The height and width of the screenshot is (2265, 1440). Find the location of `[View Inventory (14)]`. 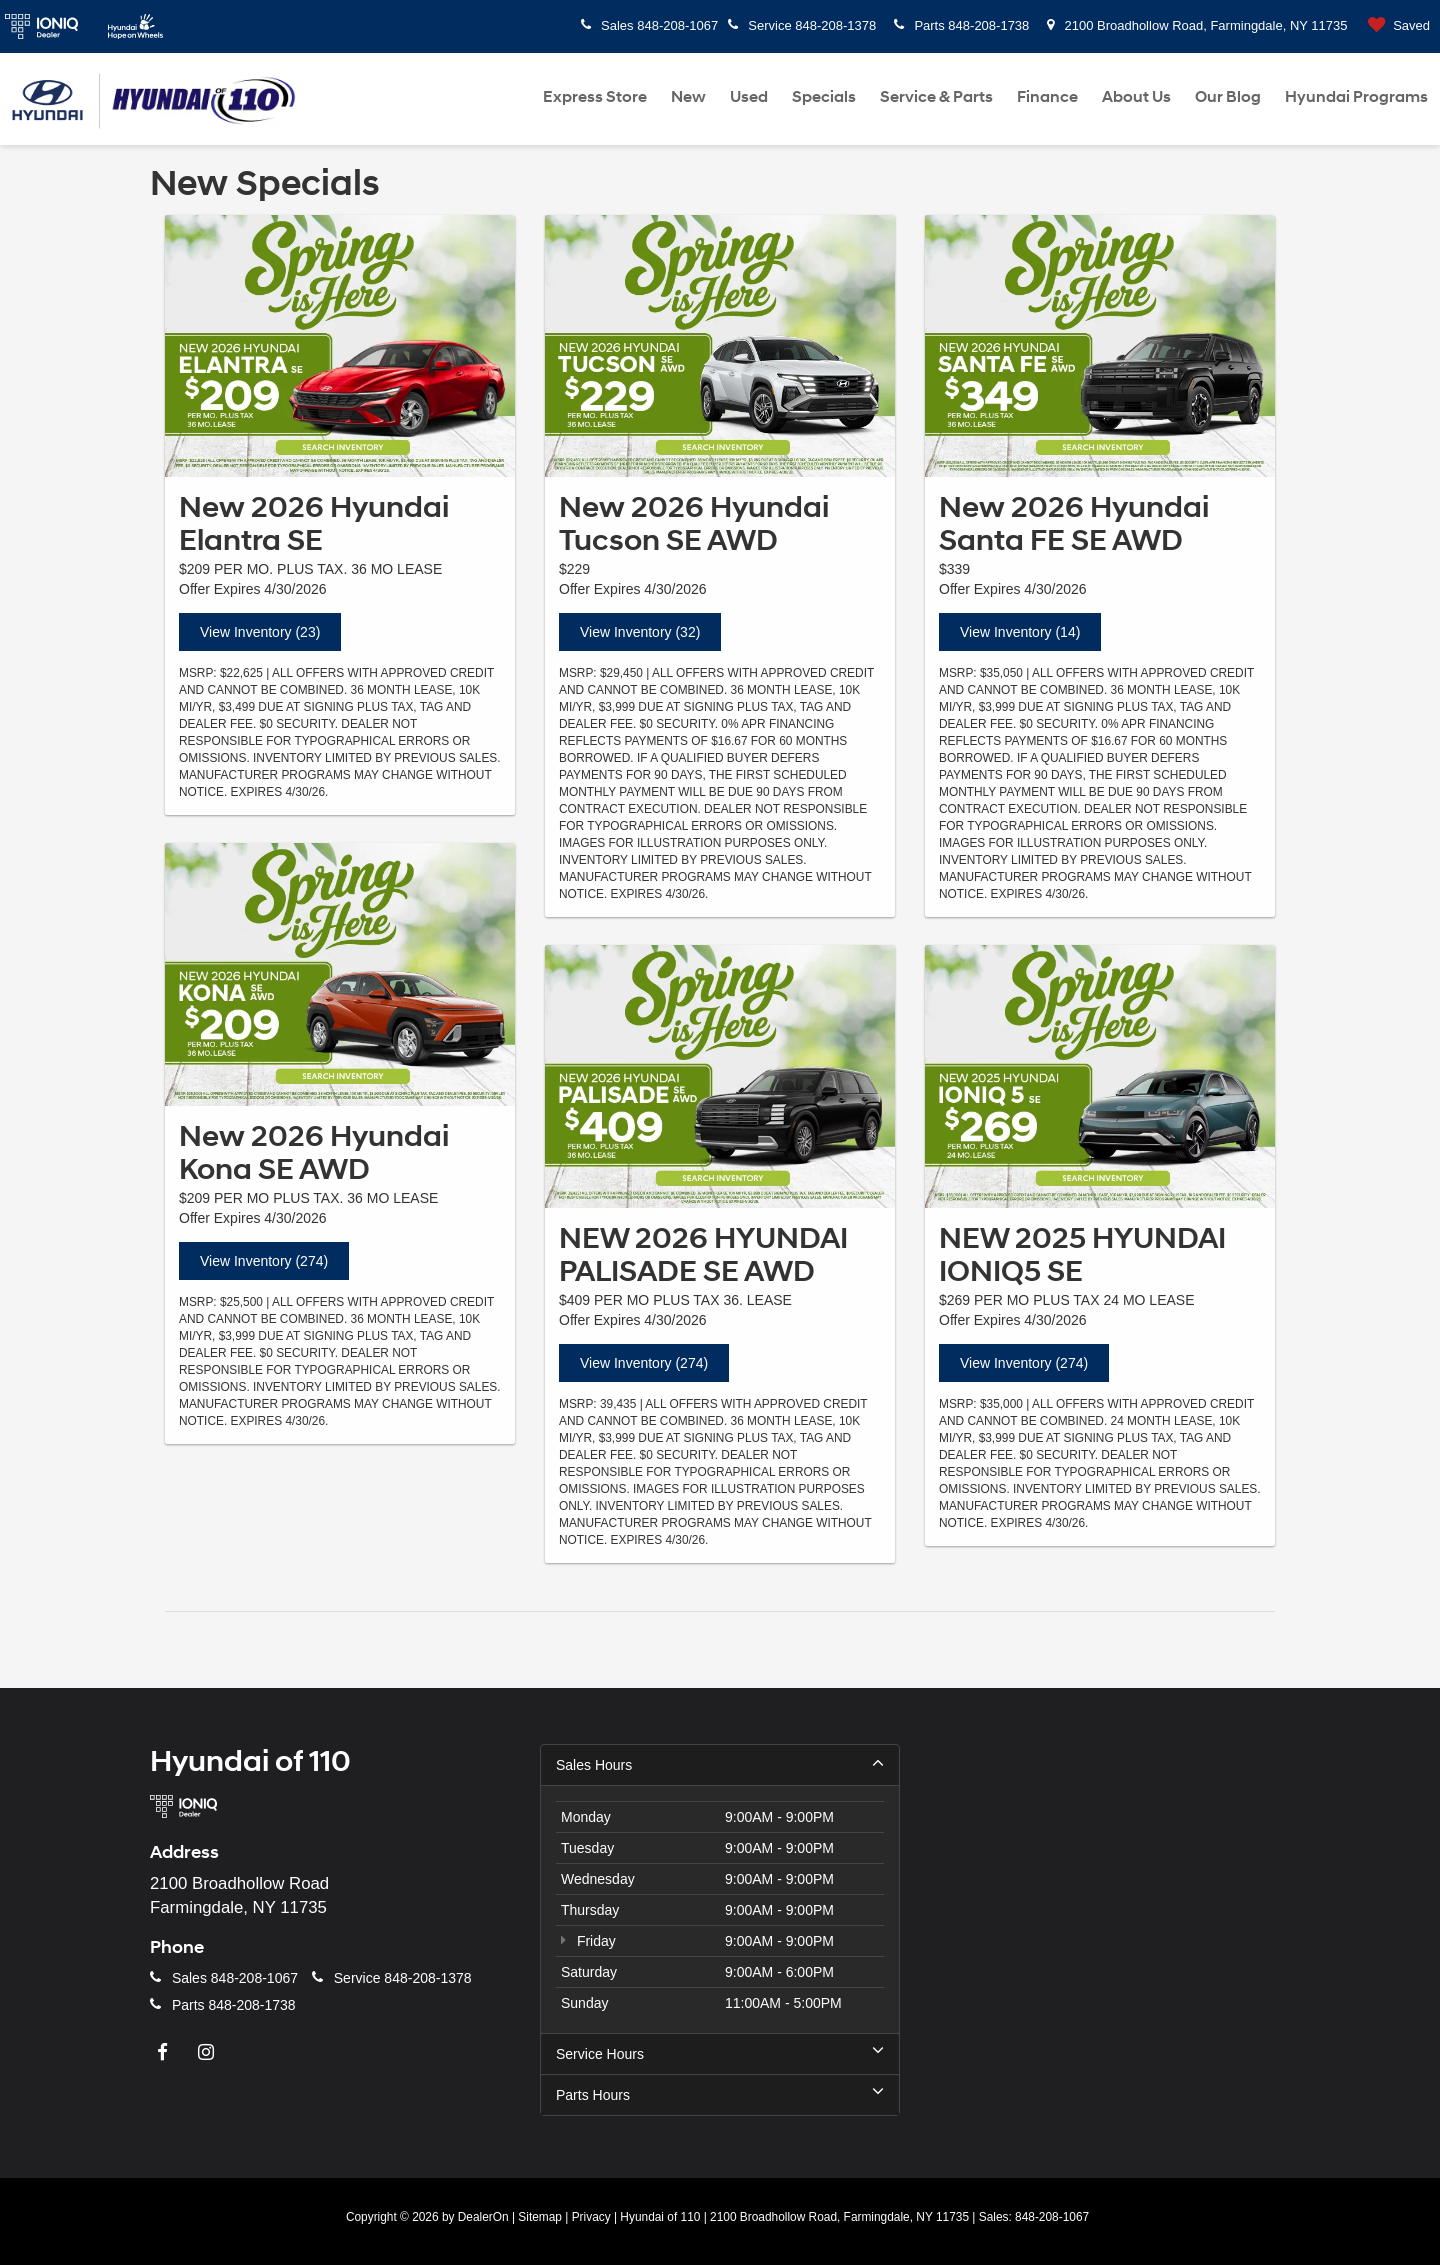

[View Inventory (14)] is located at coordinates (1100, 346).